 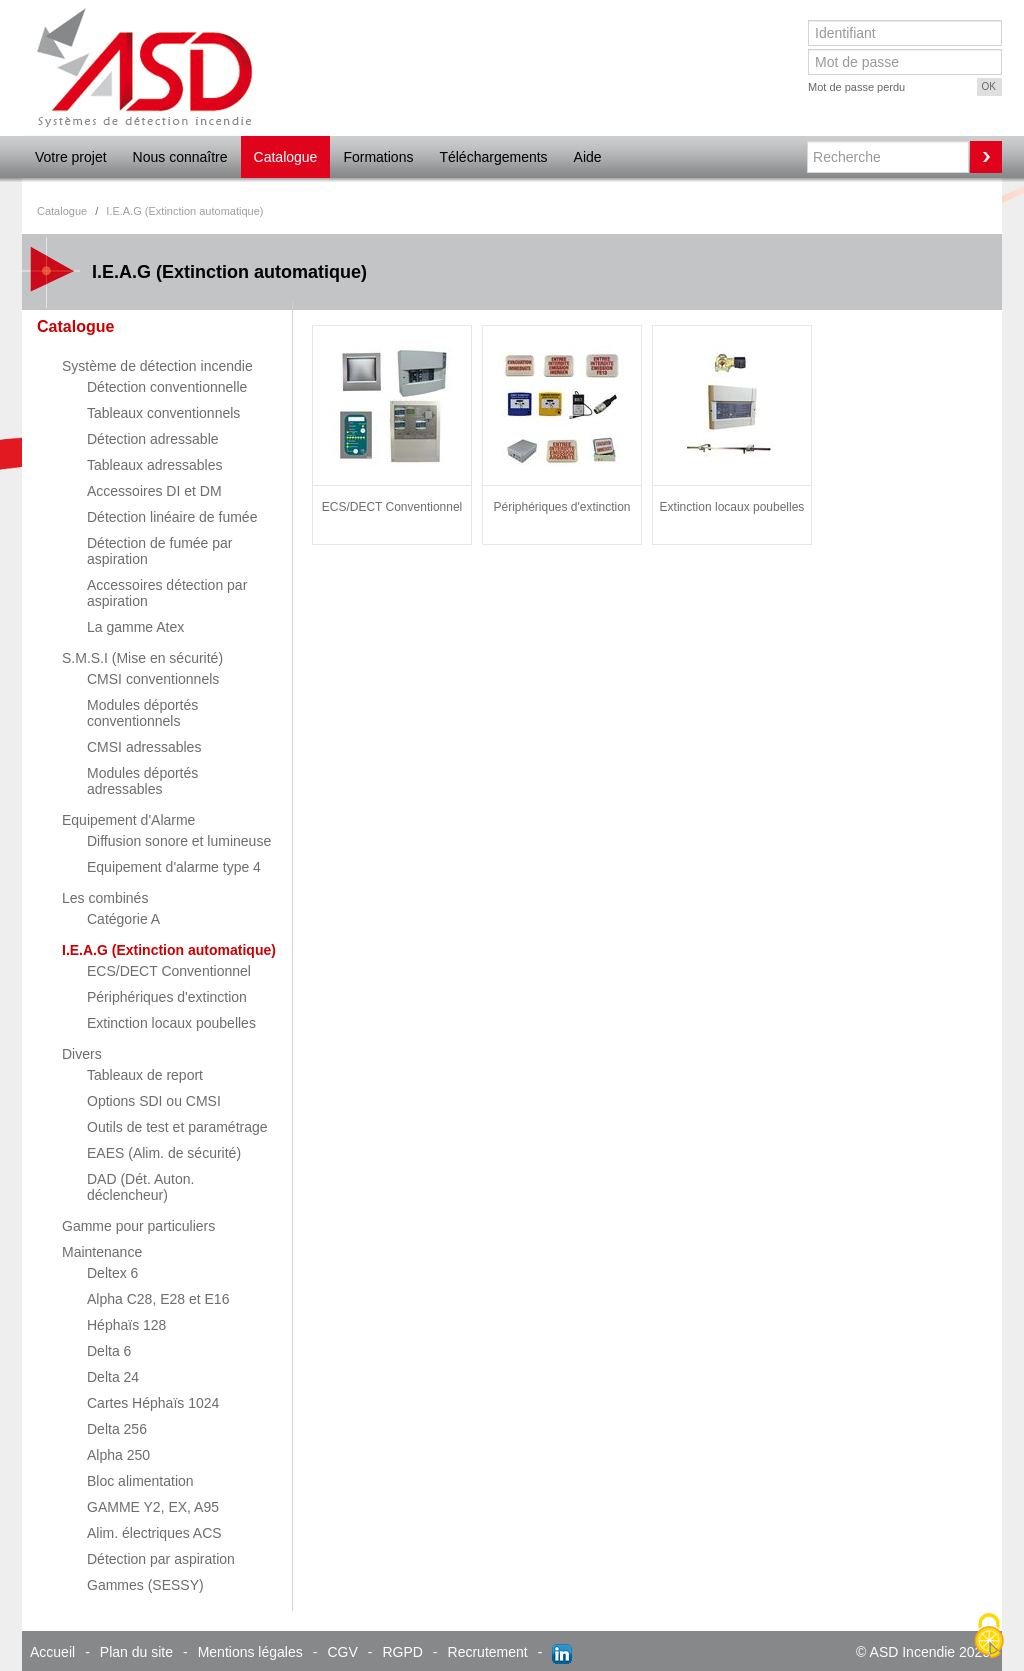 I want to click on DAD (Dét. Auton. déclencheur), so click(x=140, y=1187).